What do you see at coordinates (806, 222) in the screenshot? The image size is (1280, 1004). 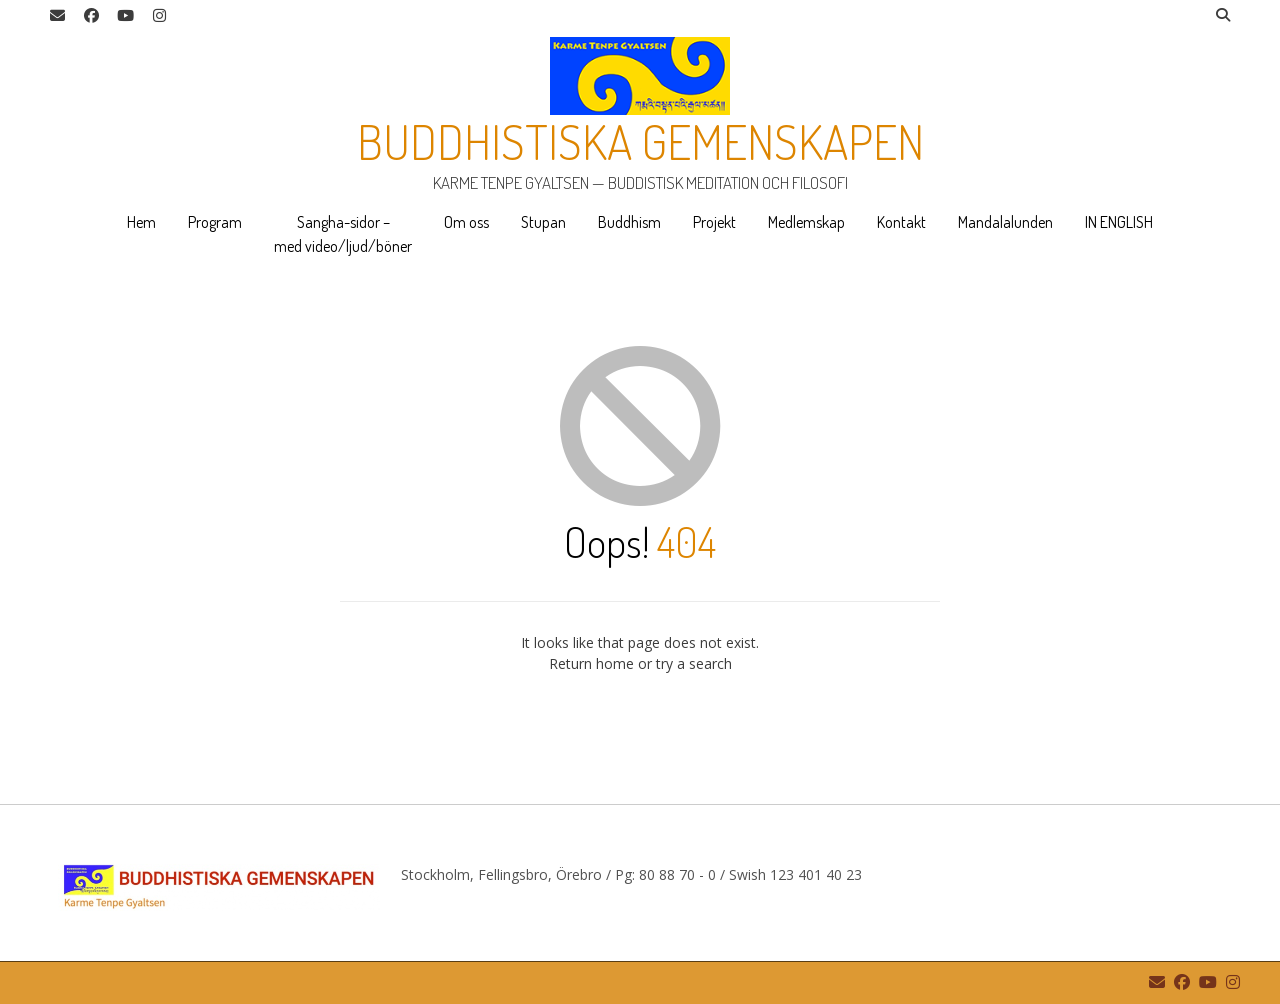 I see `Medlemskap` at bounding box center [806, 222].